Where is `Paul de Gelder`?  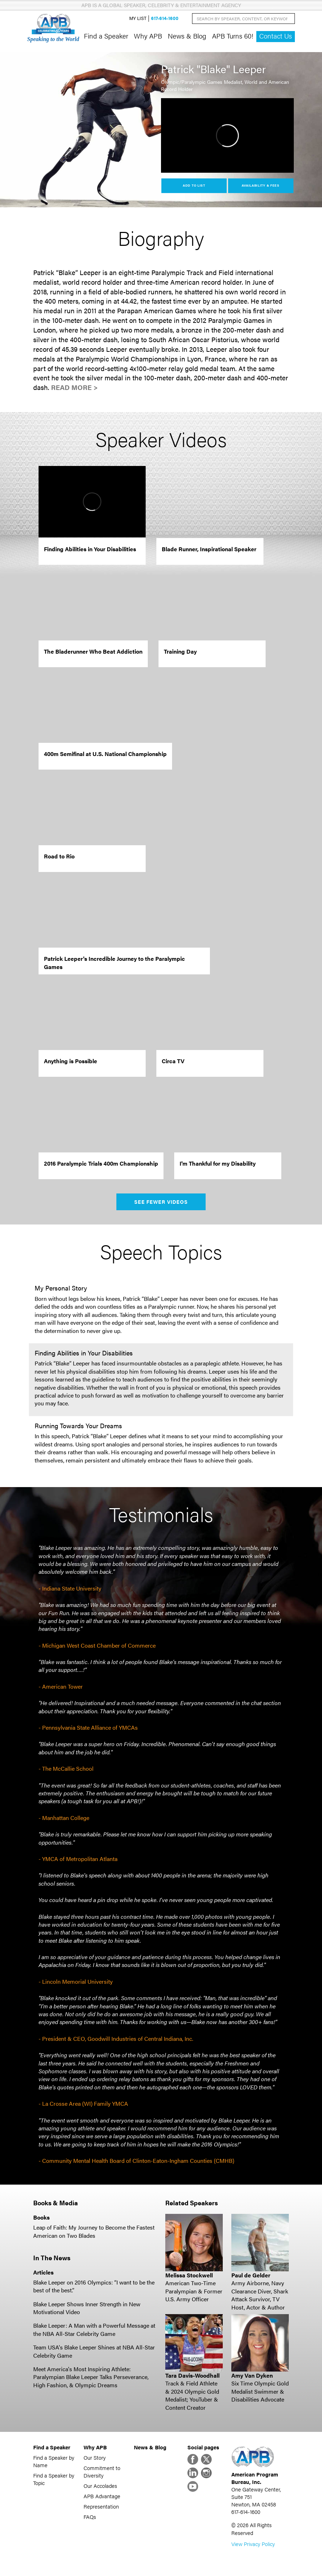
Paul de Gelder is located at coordinates (250, 2275).